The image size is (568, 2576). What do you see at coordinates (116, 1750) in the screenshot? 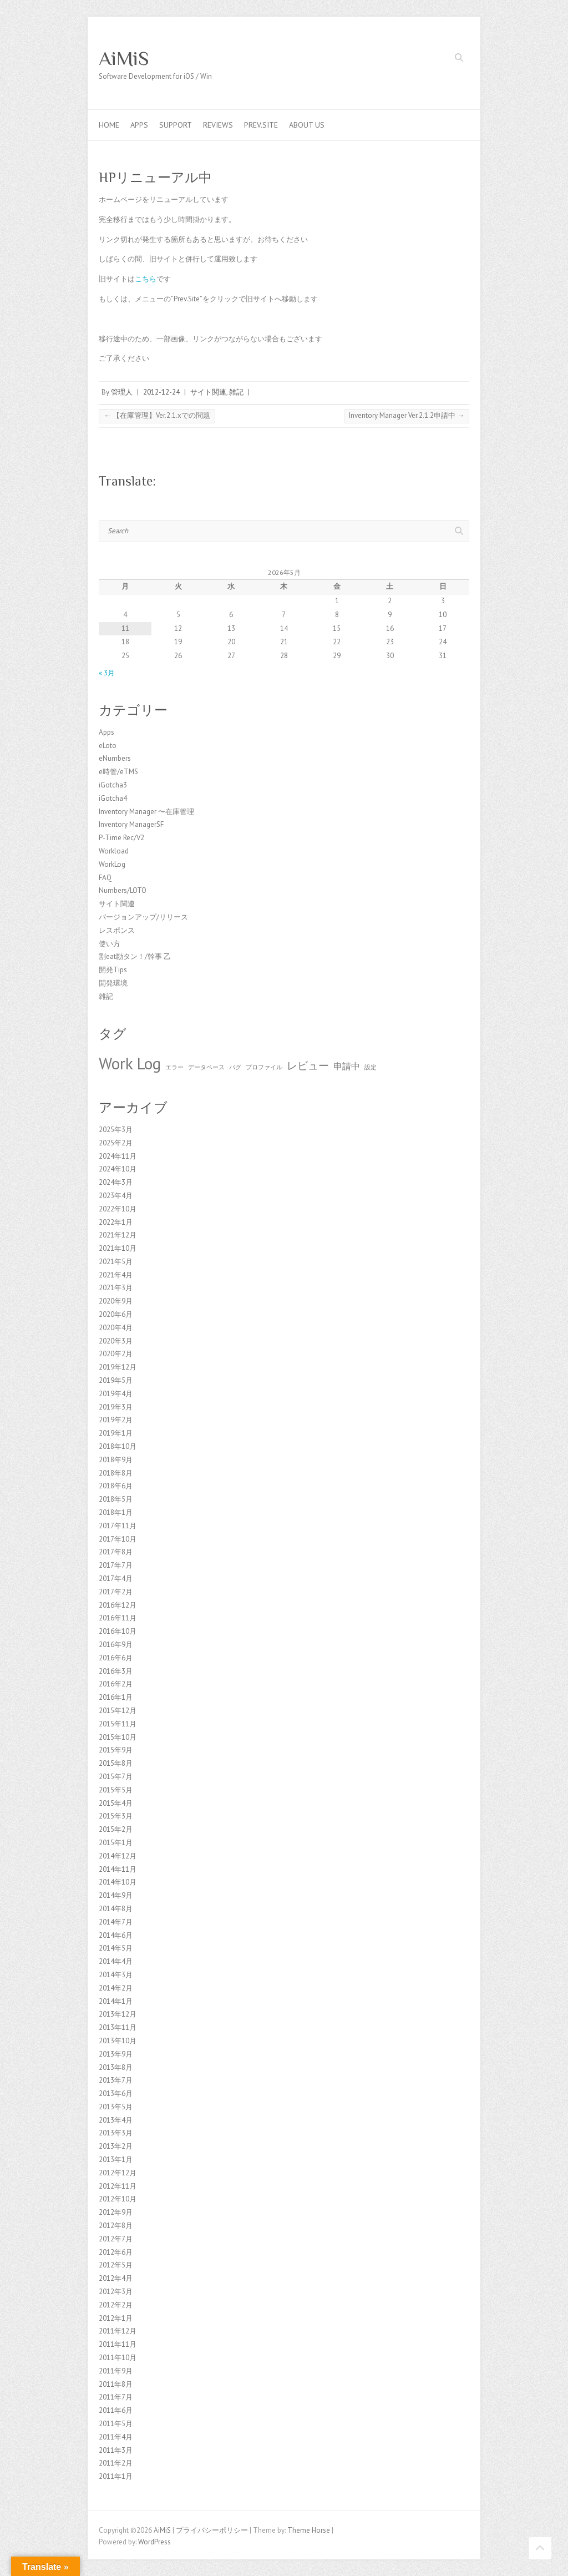
I see `2015年9月` at bounding box center [116, 1750].